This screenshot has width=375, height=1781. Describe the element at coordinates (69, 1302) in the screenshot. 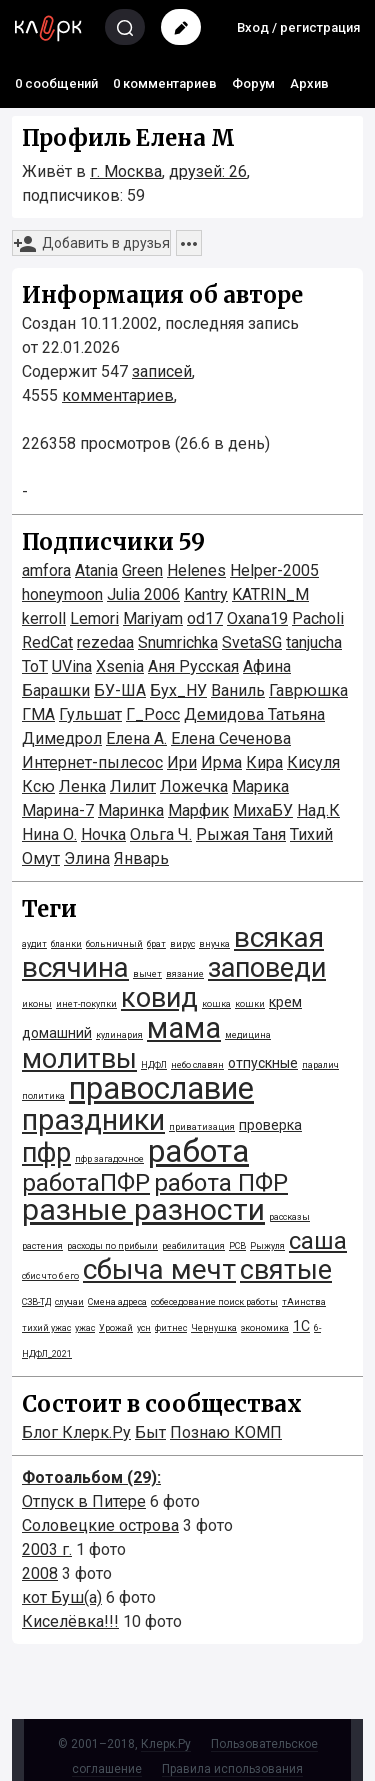

I see `случаи` at that location.